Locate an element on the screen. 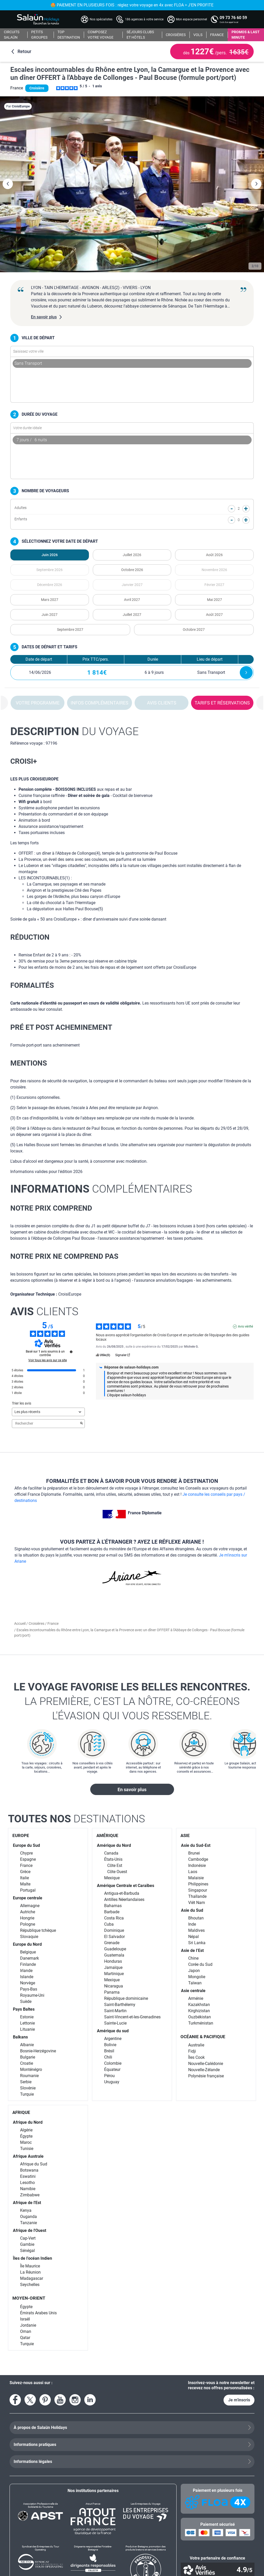 This screenshot has height=2576, width=264. Saint-Barthélemy is located at coordinates (119, 2004).